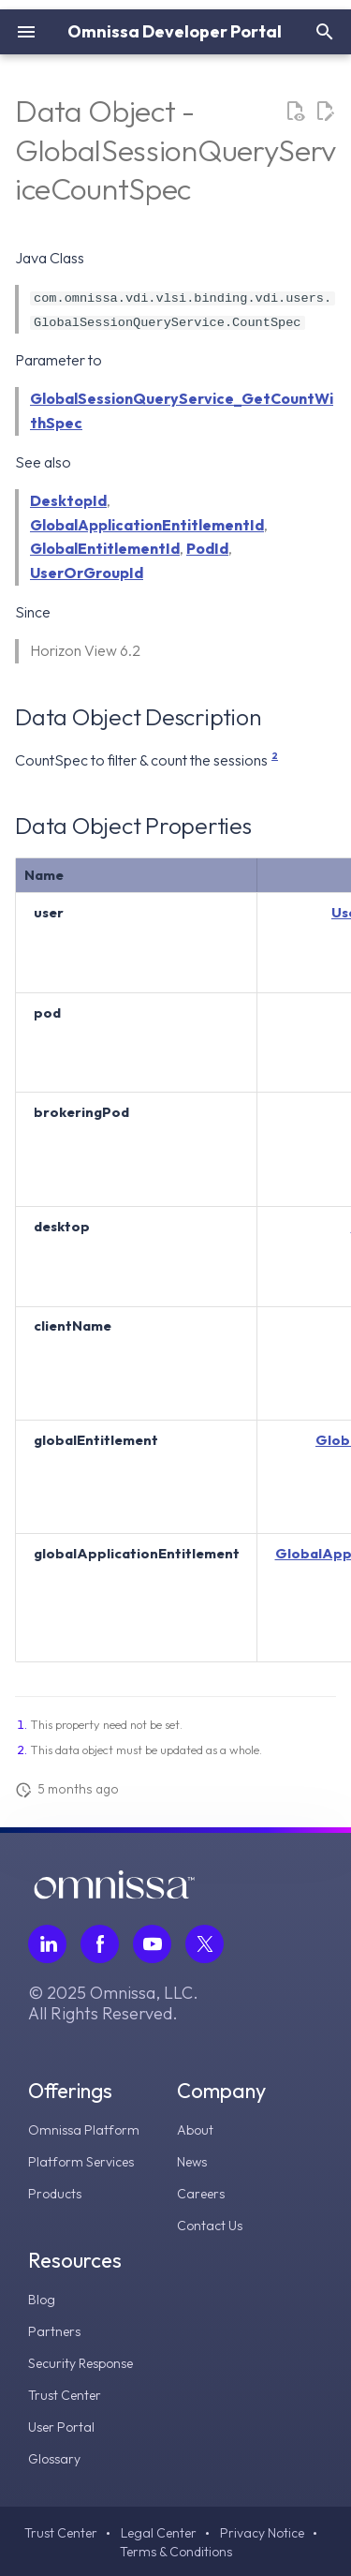  Describe the element at coordinates (61, 2427) in the screenshot. I see `User Portal` at that location.